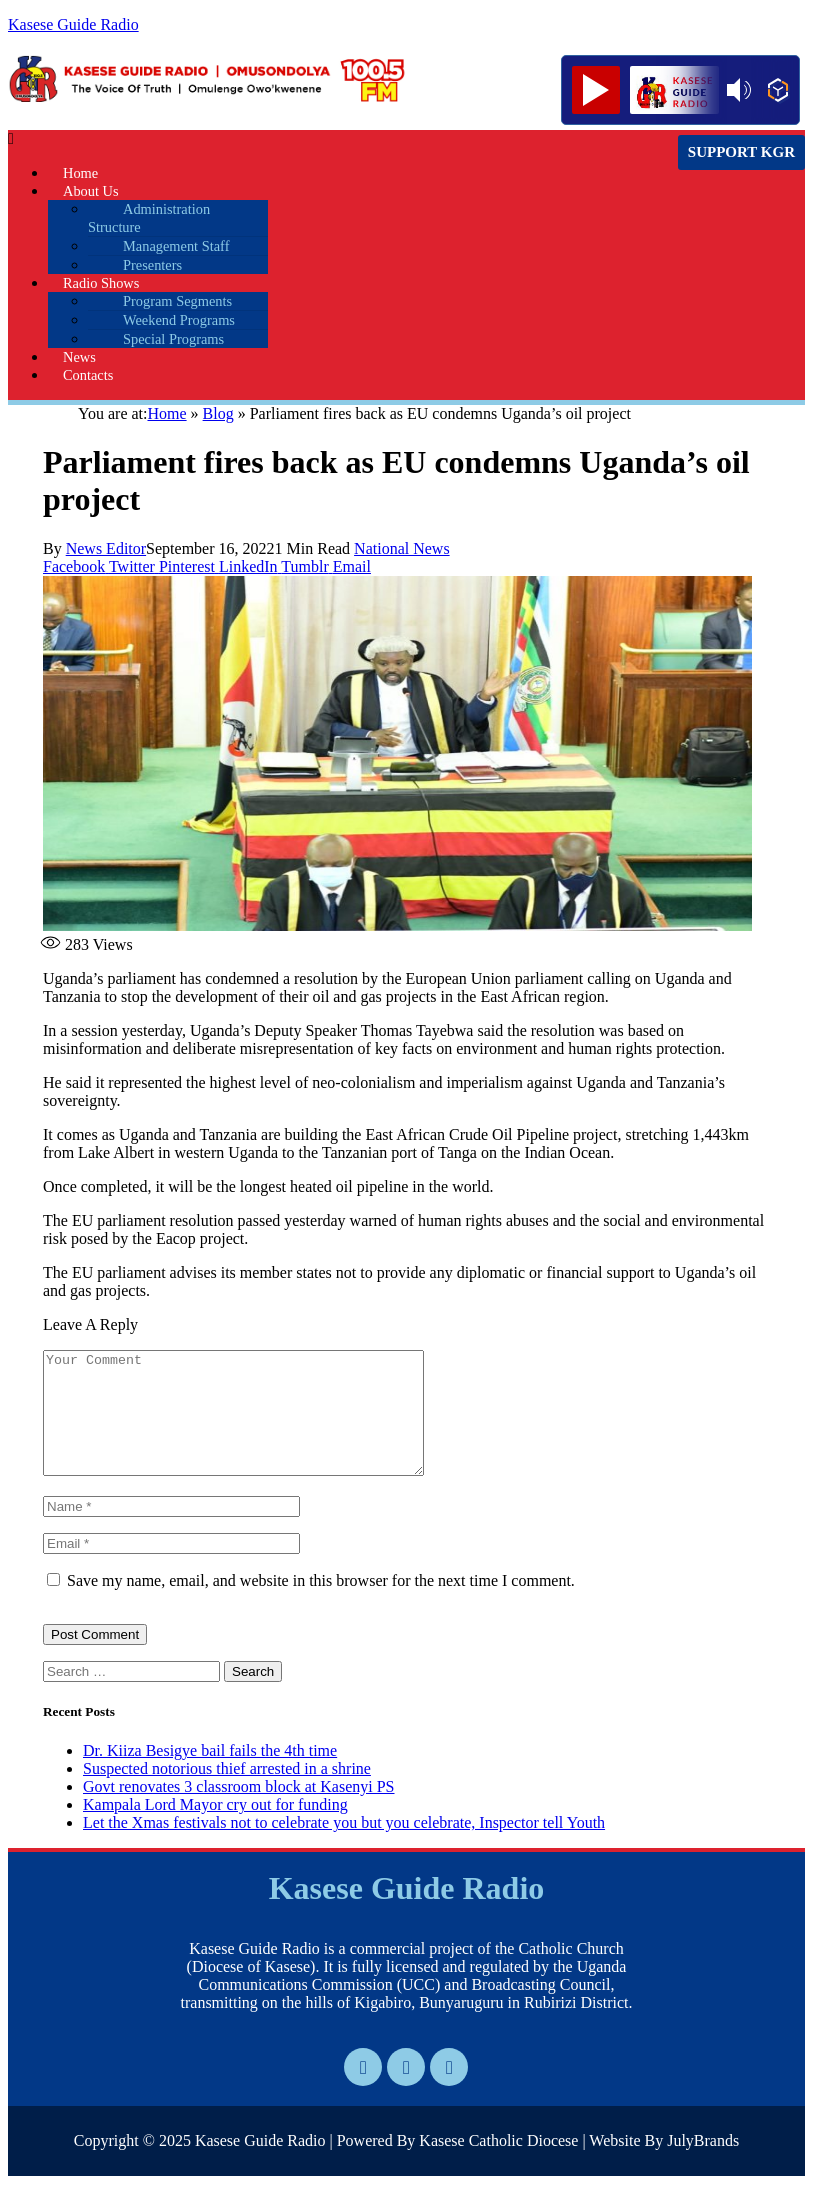 Image resolution: width=813 pixels, height=2189 pixels. I want to click on Special Programs, so click(173, 339).